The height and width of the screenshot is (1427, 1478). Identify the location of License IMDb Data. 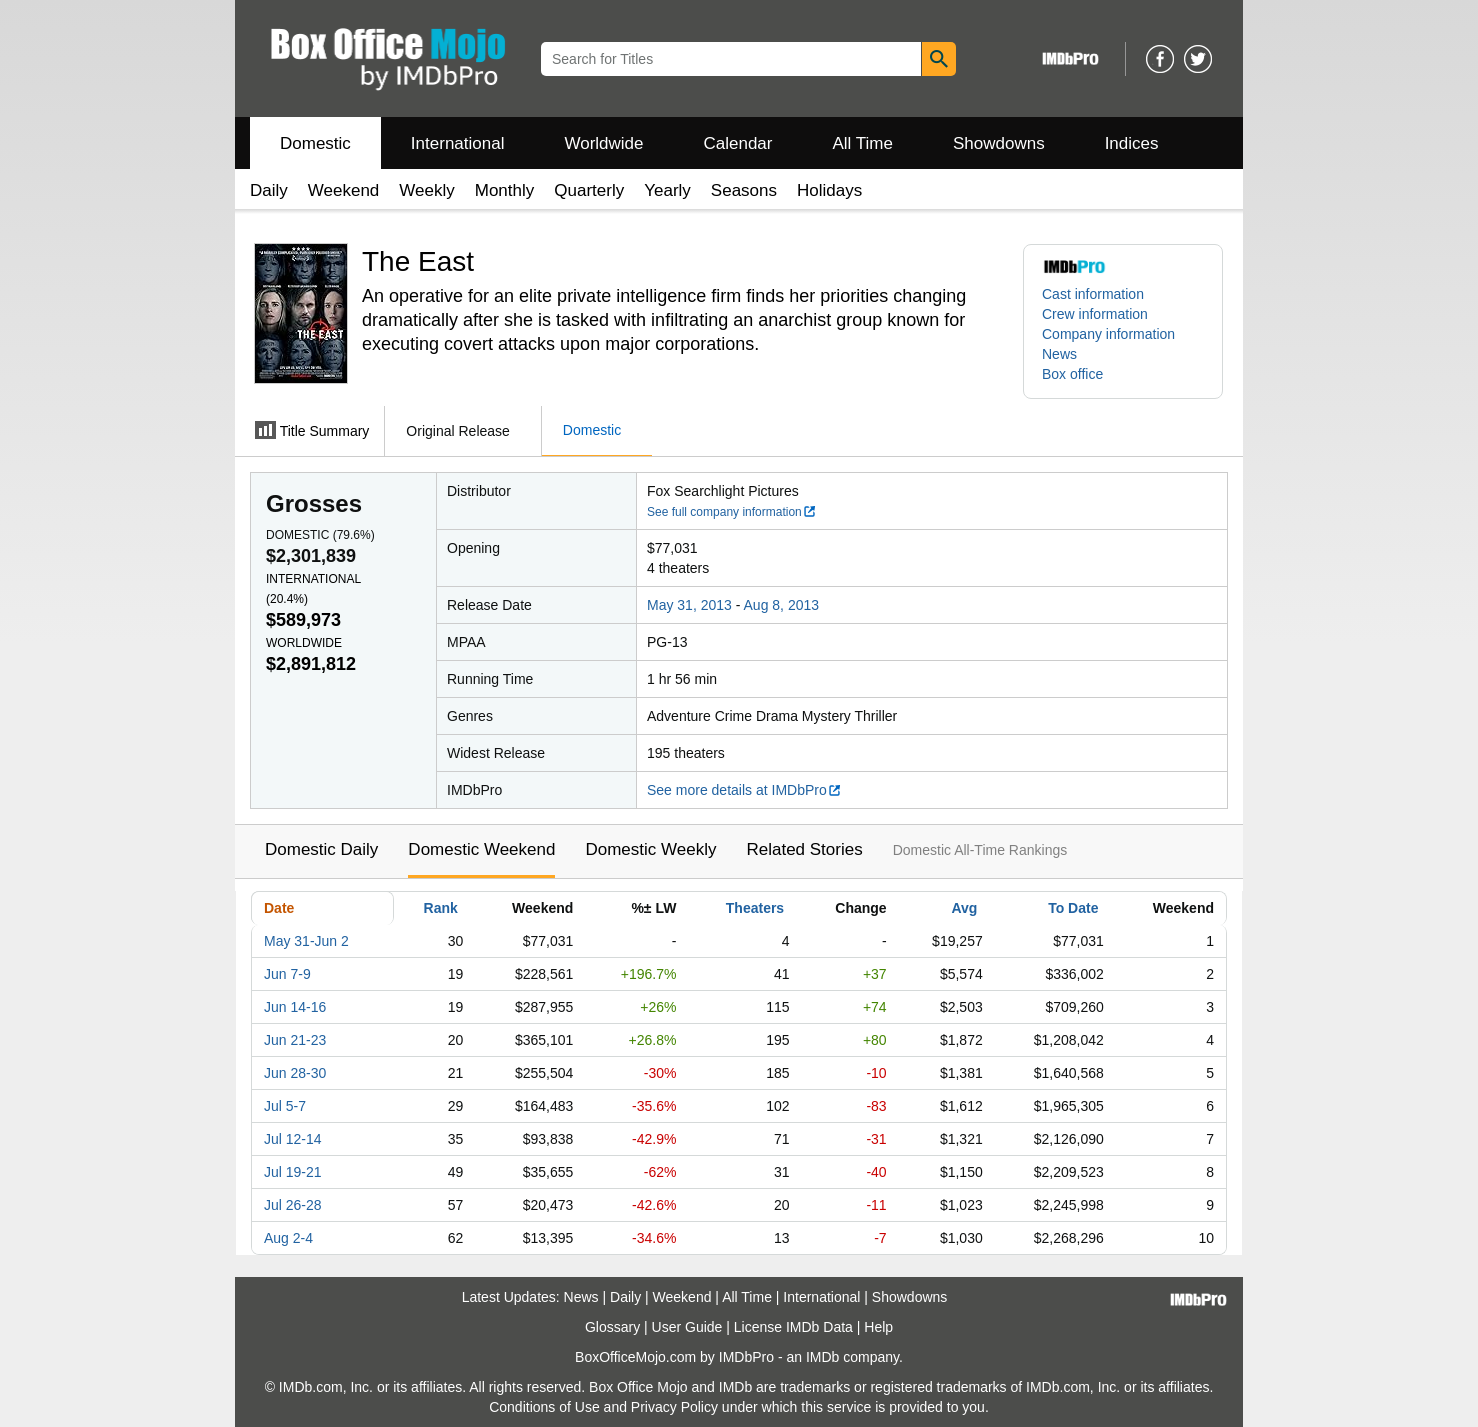
(793, 1327).